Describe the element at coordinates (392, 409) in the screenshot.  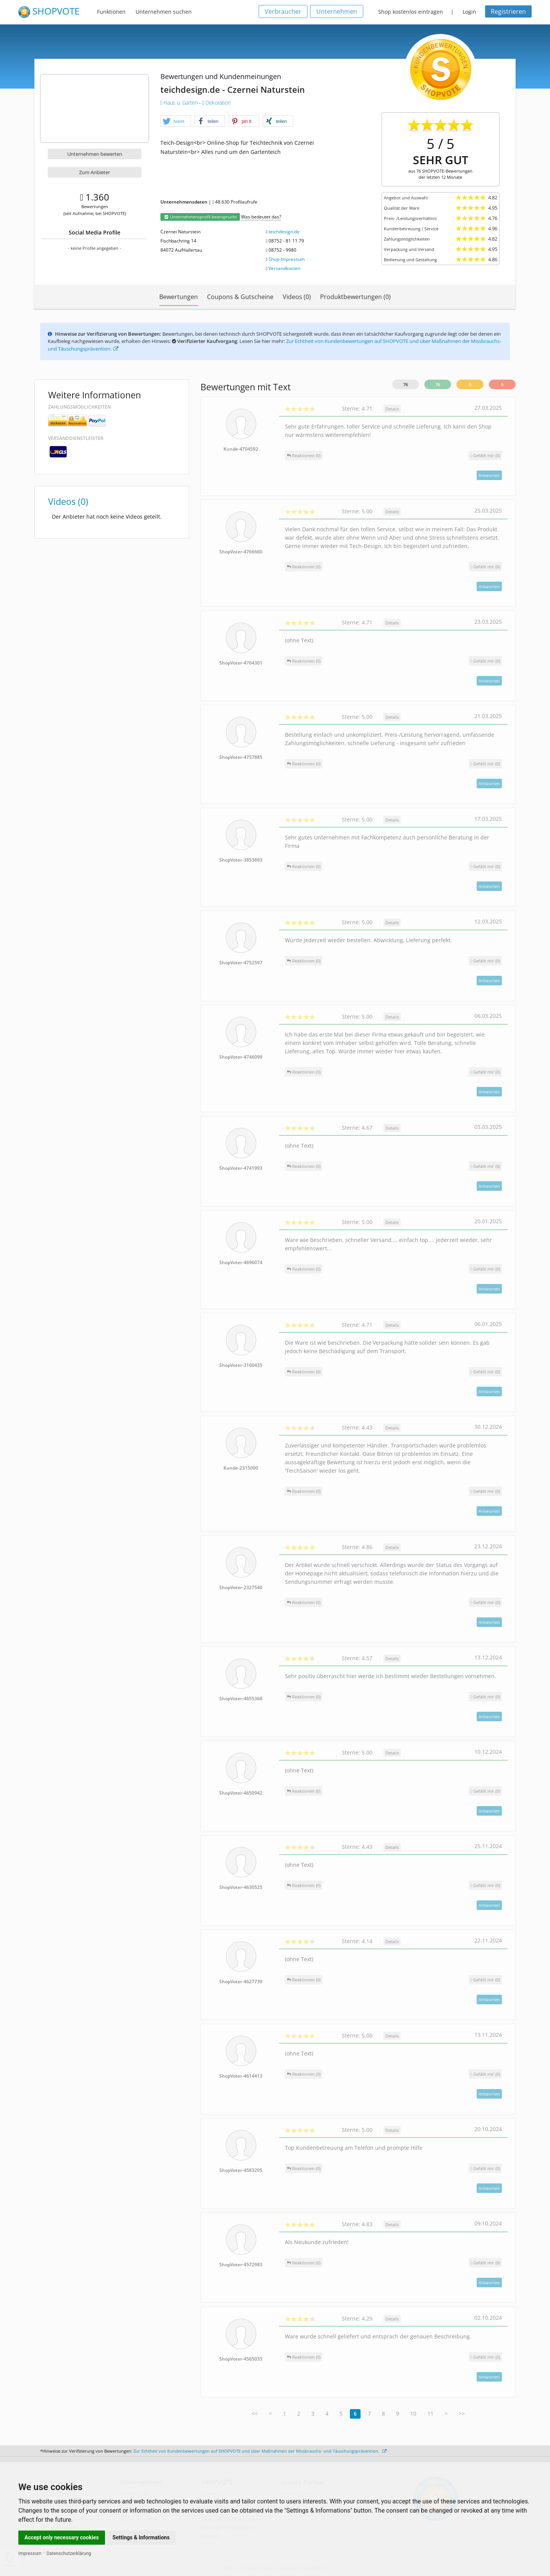
I see `Details` at that location.